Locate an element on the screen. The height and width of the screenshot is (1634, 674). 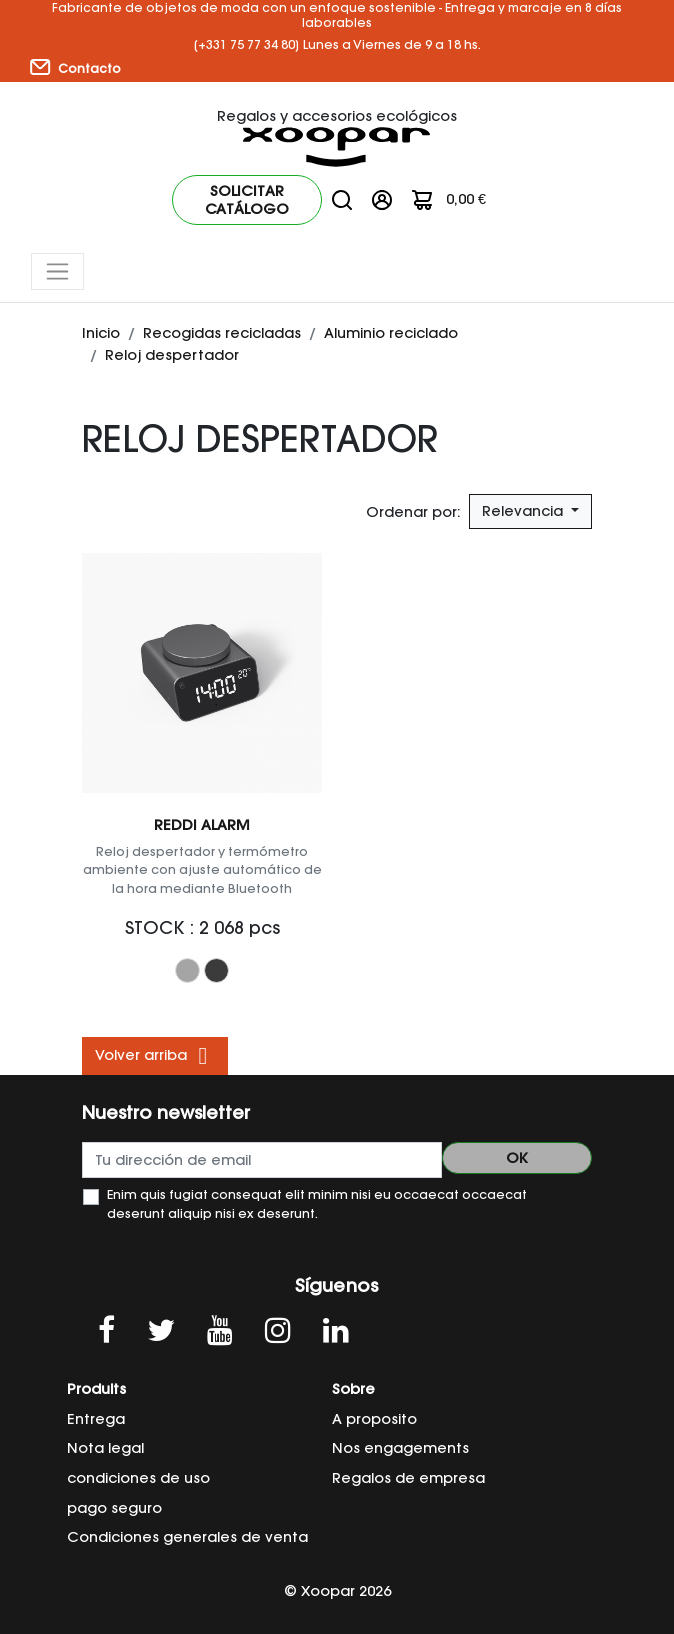
[Toggle navigation] is located at coordinates (57, 271).